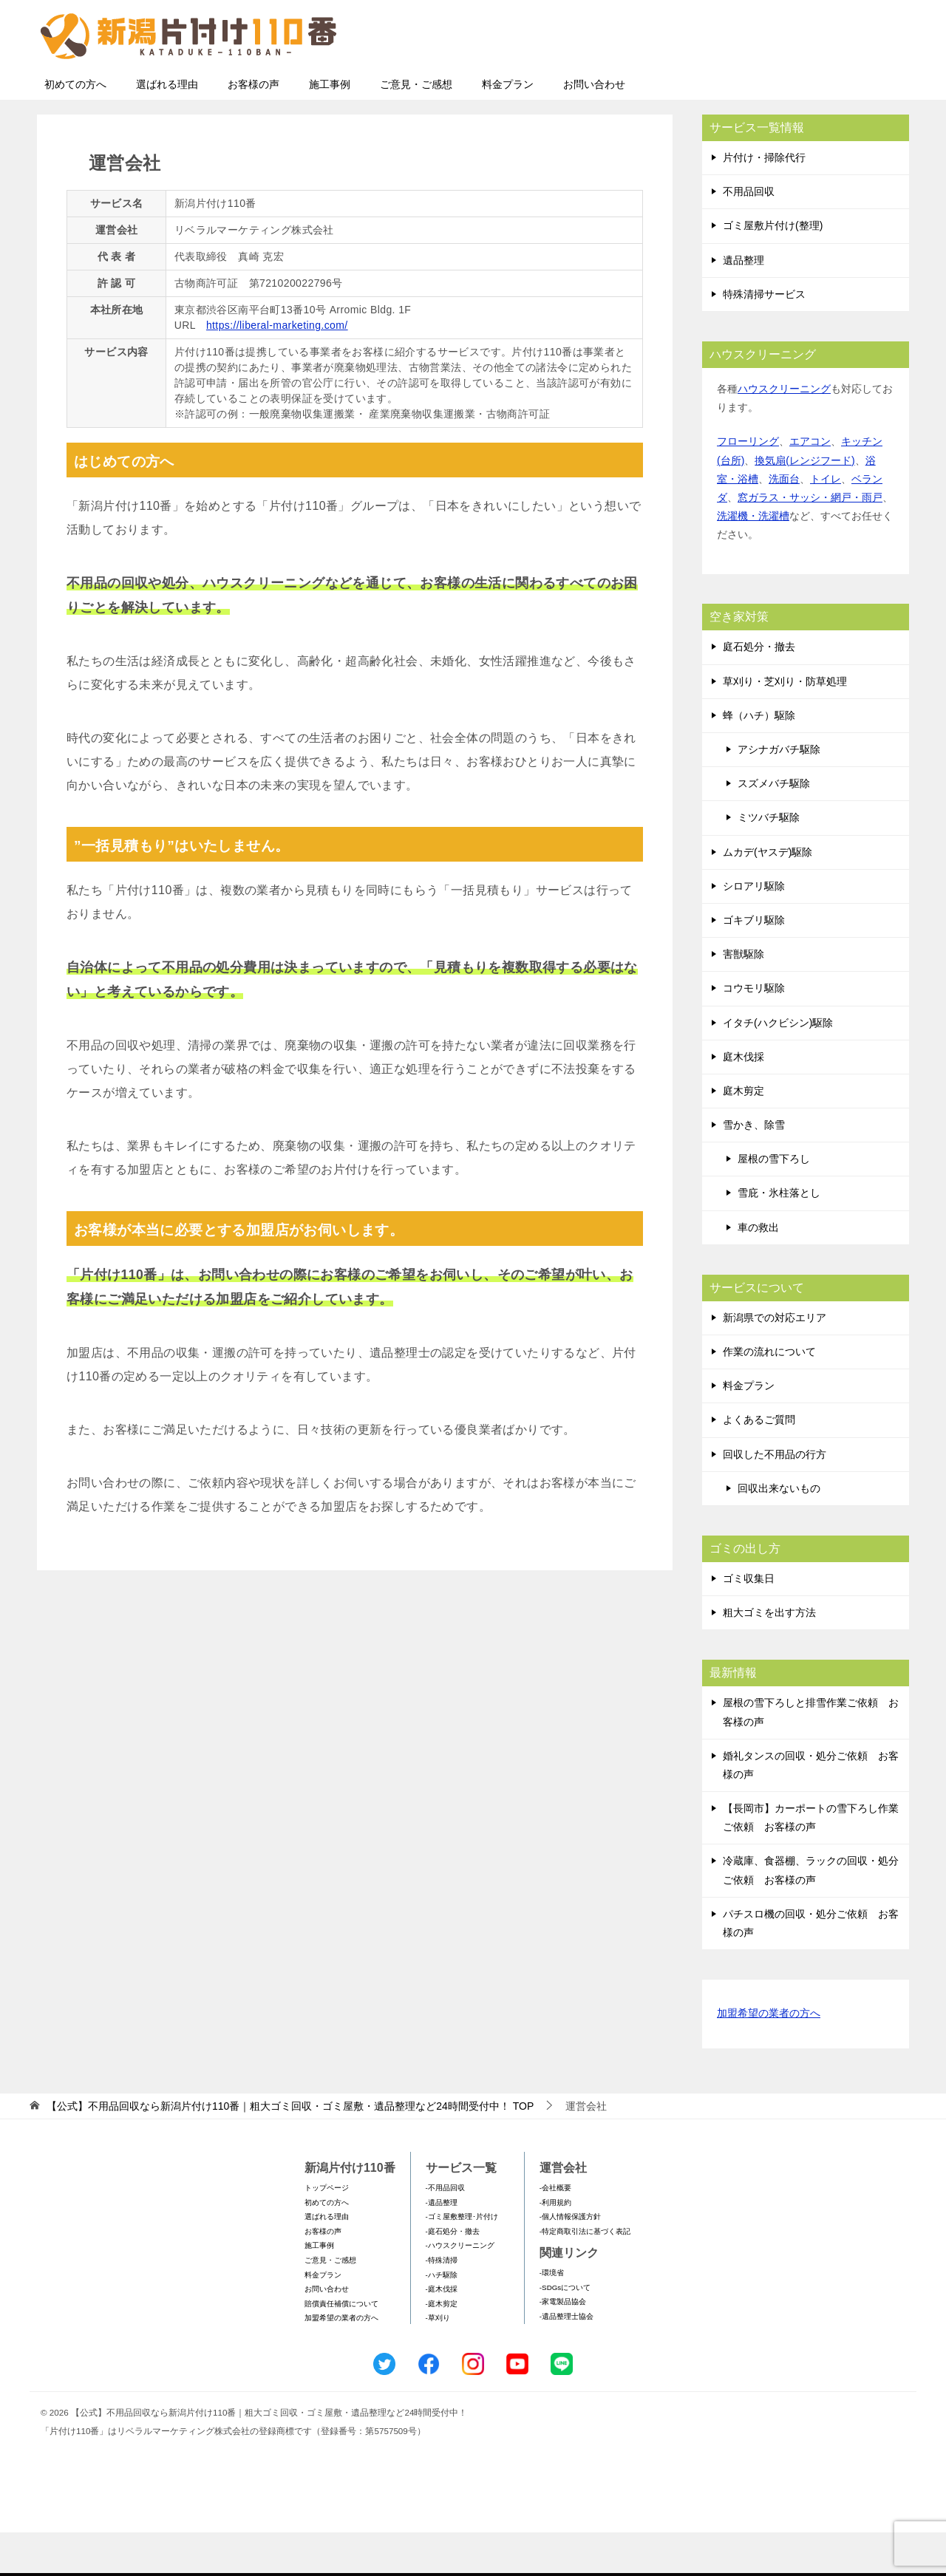 The height and width of the screenshot is (2576, 946). What do you see at coordinates (810, 485) in the screenshot?
I see `エアコン` at bounding box center [810, 485].